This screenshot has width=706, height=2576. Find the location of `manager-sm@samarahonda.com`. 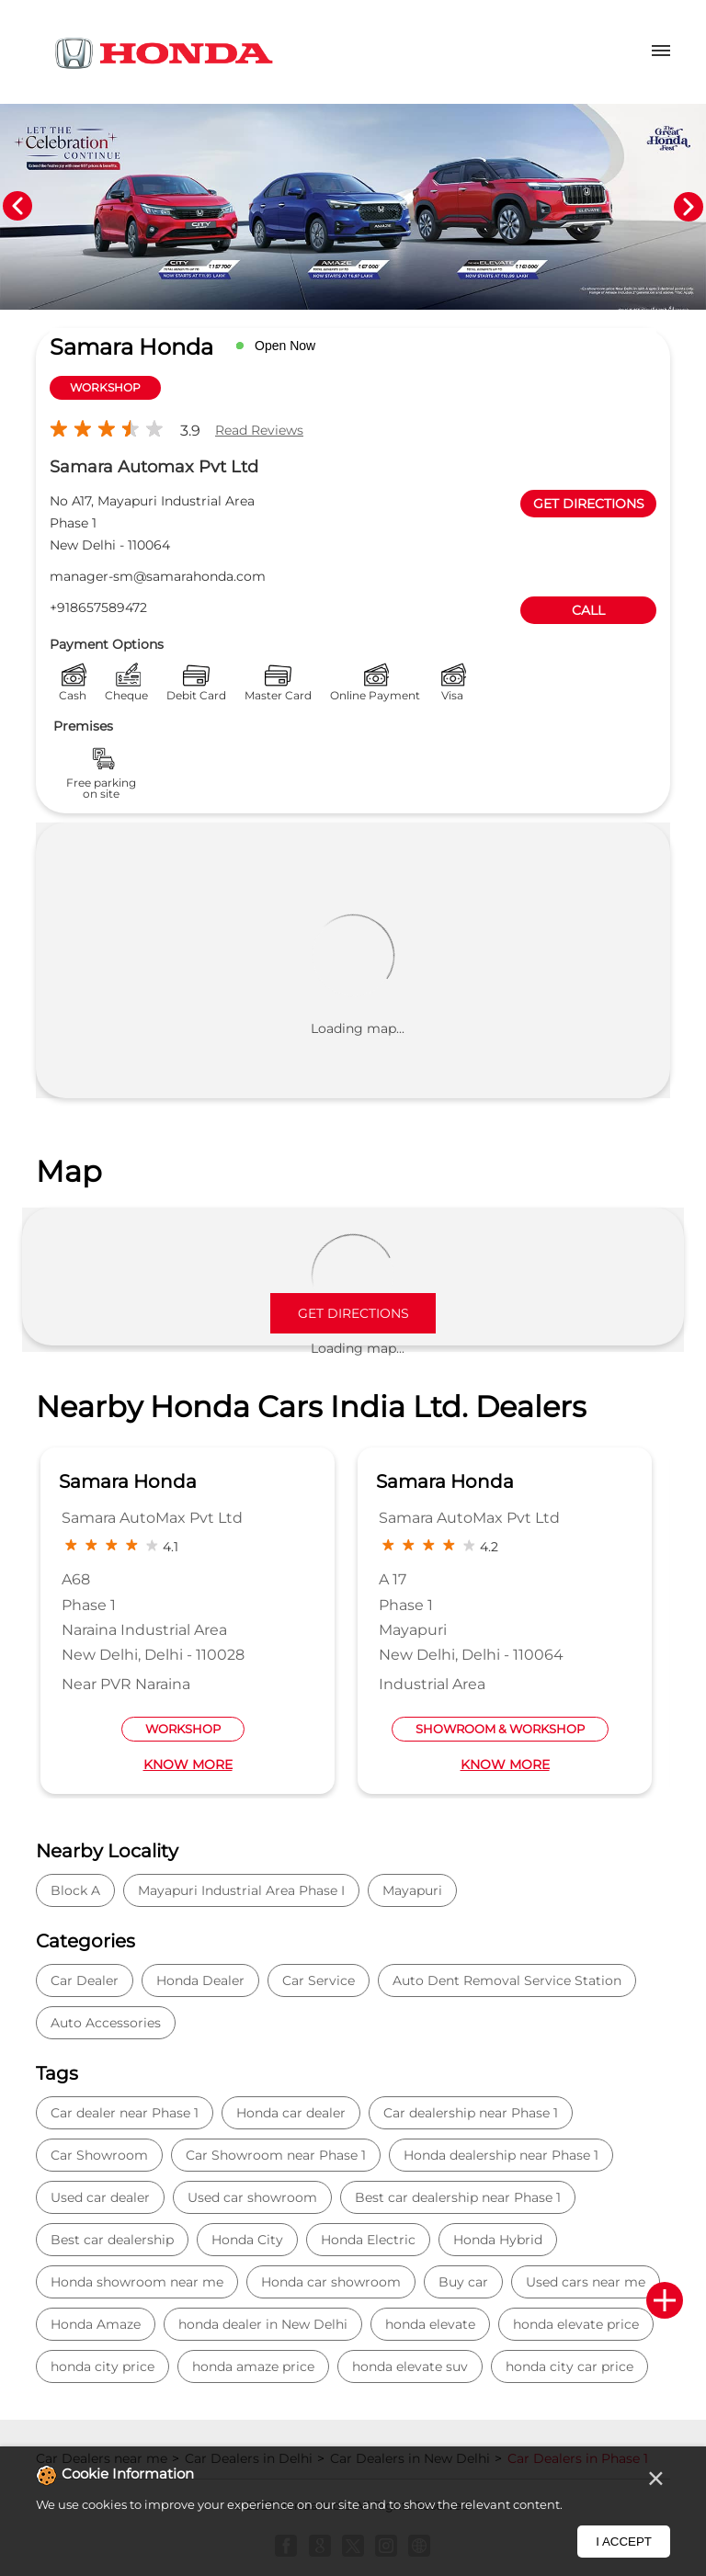

manager-sm@samarahonda.com is located at coordinates (158, 576).